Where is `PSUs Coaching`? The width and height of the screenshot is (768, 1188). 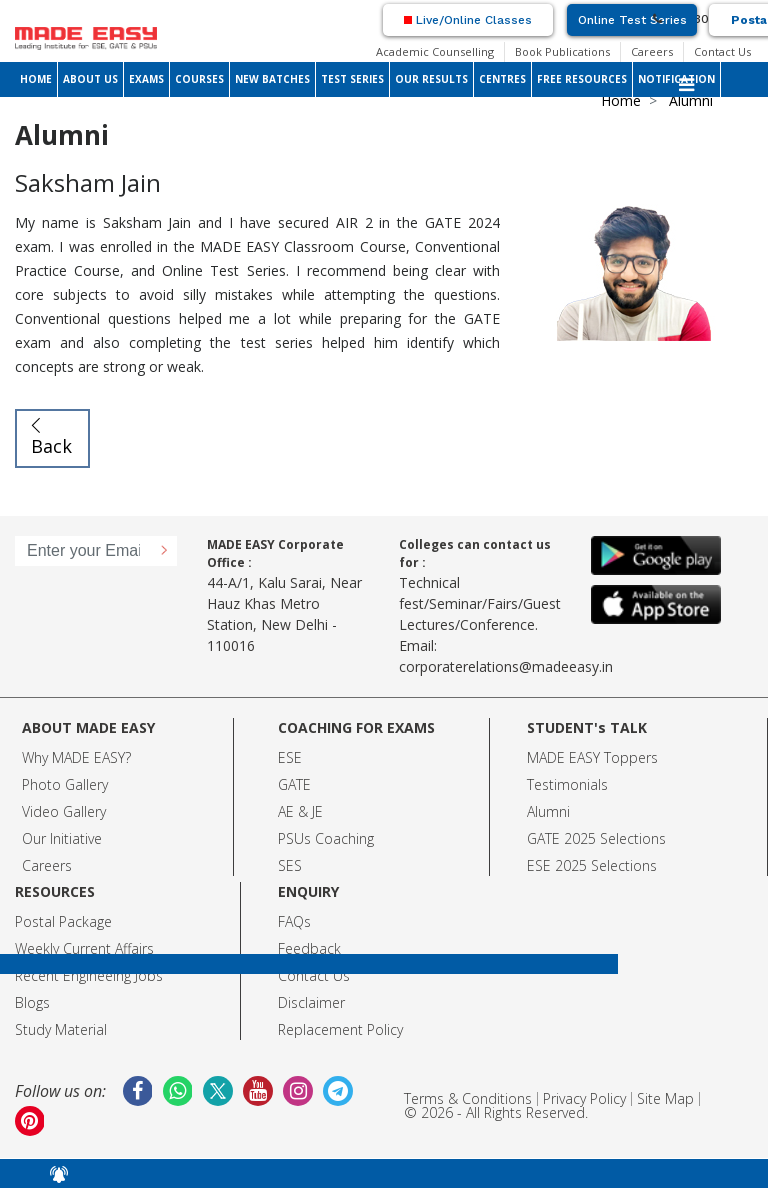
PSUs Coaching is located at coordinates (326, 838).